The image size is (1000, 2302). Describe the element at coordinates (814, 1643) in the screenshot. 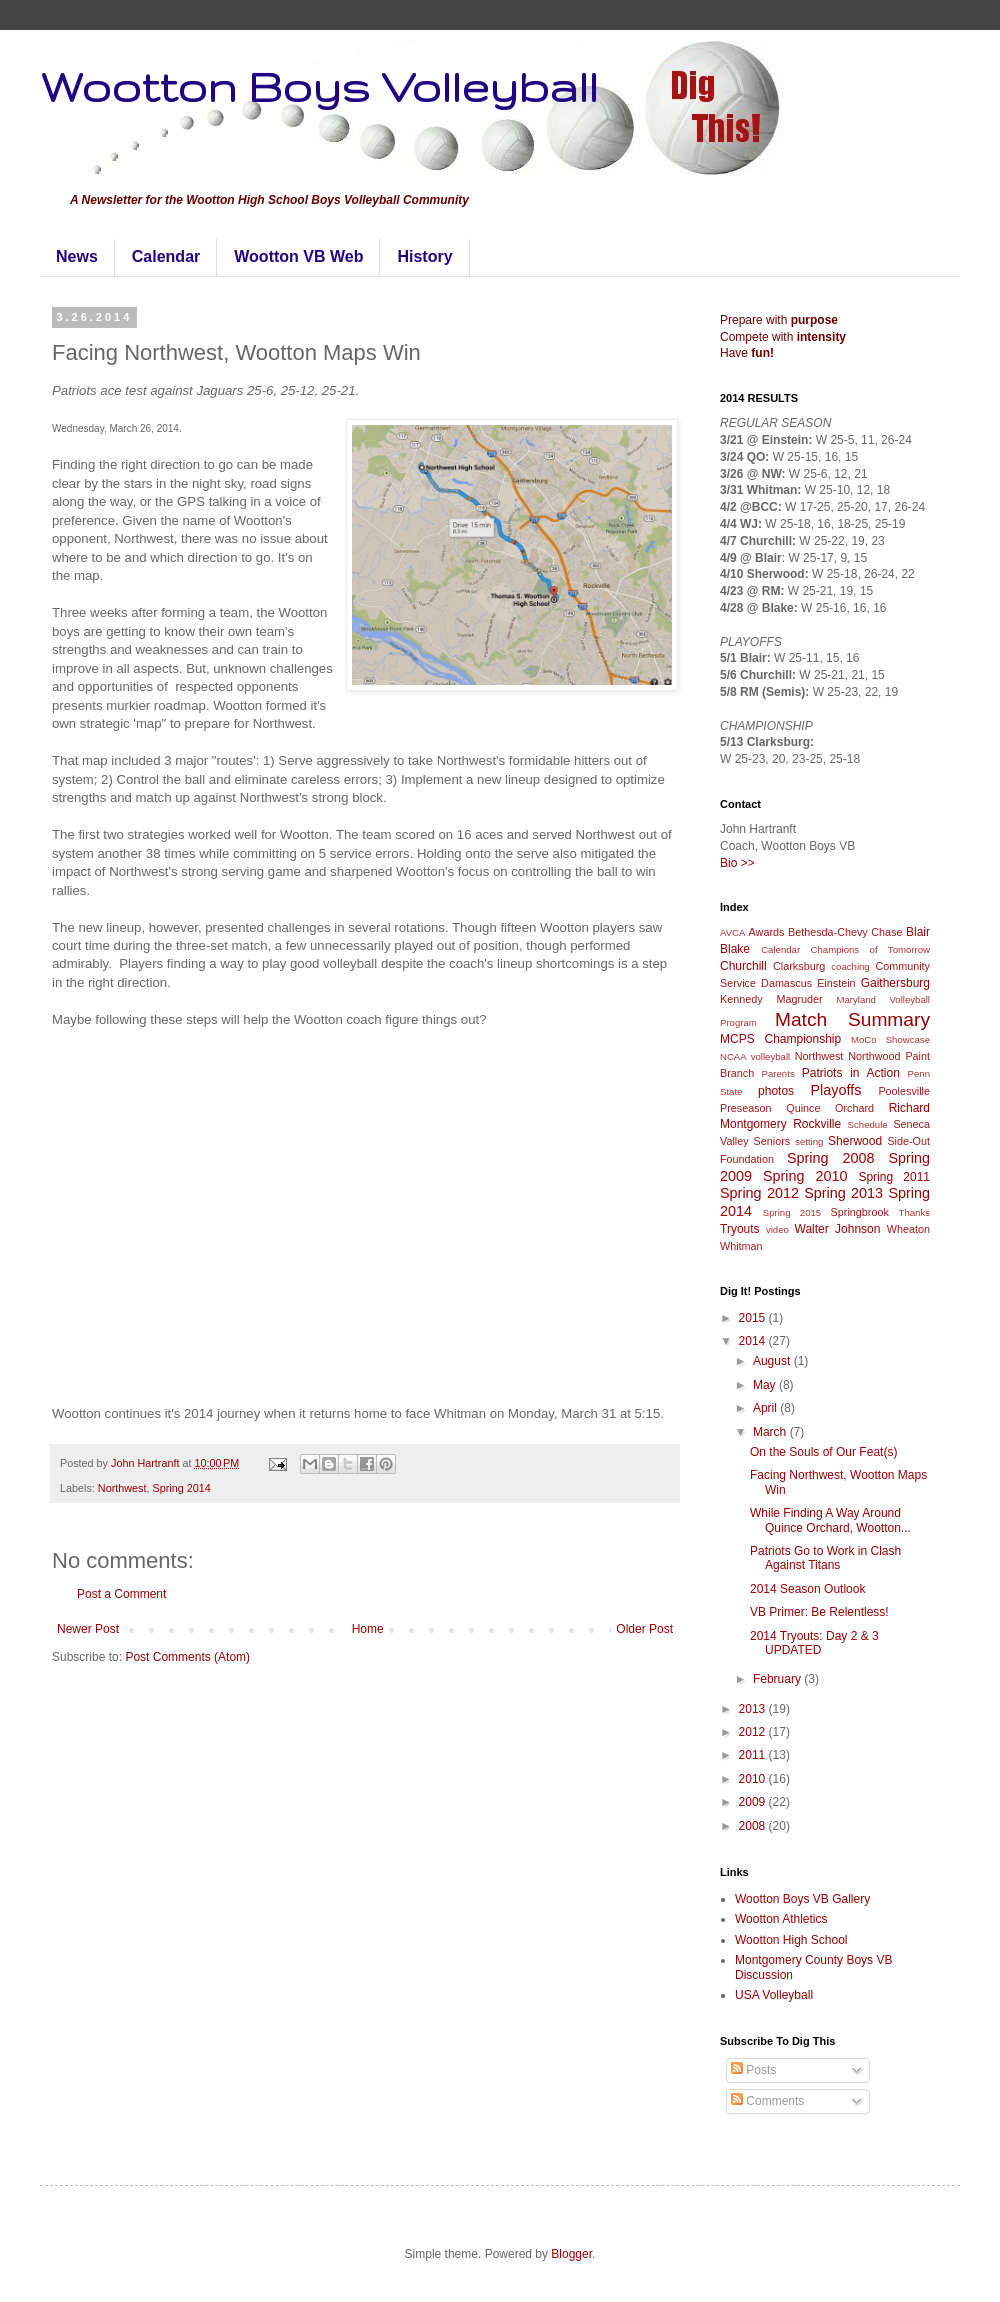

I see `2014 Tryouts: Day 2 & 3 UPDATED` at that location.